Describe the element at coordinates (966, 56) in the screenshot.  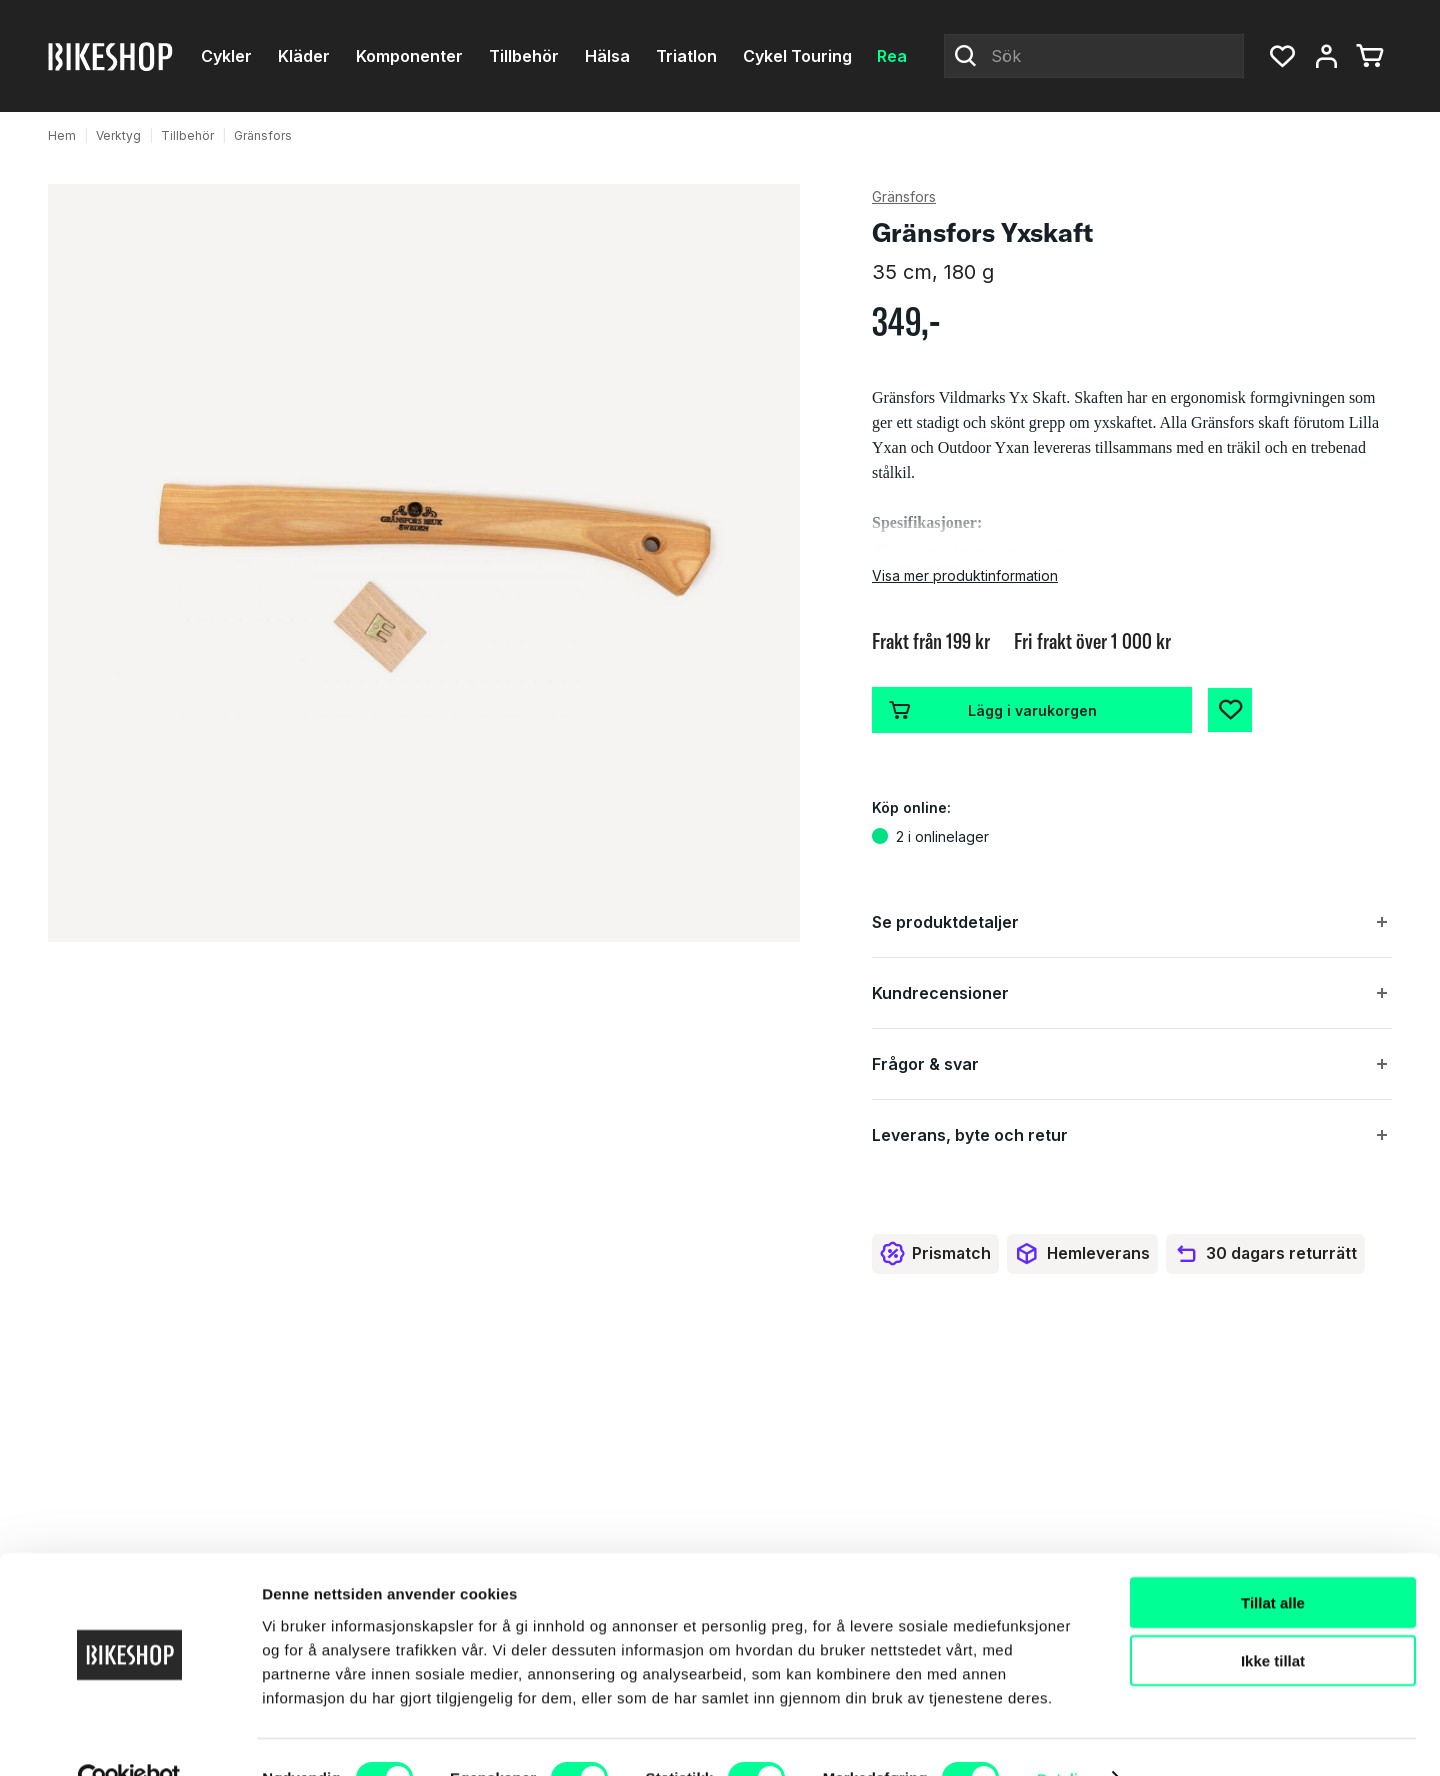
I see `[Click to Search]` at that location.